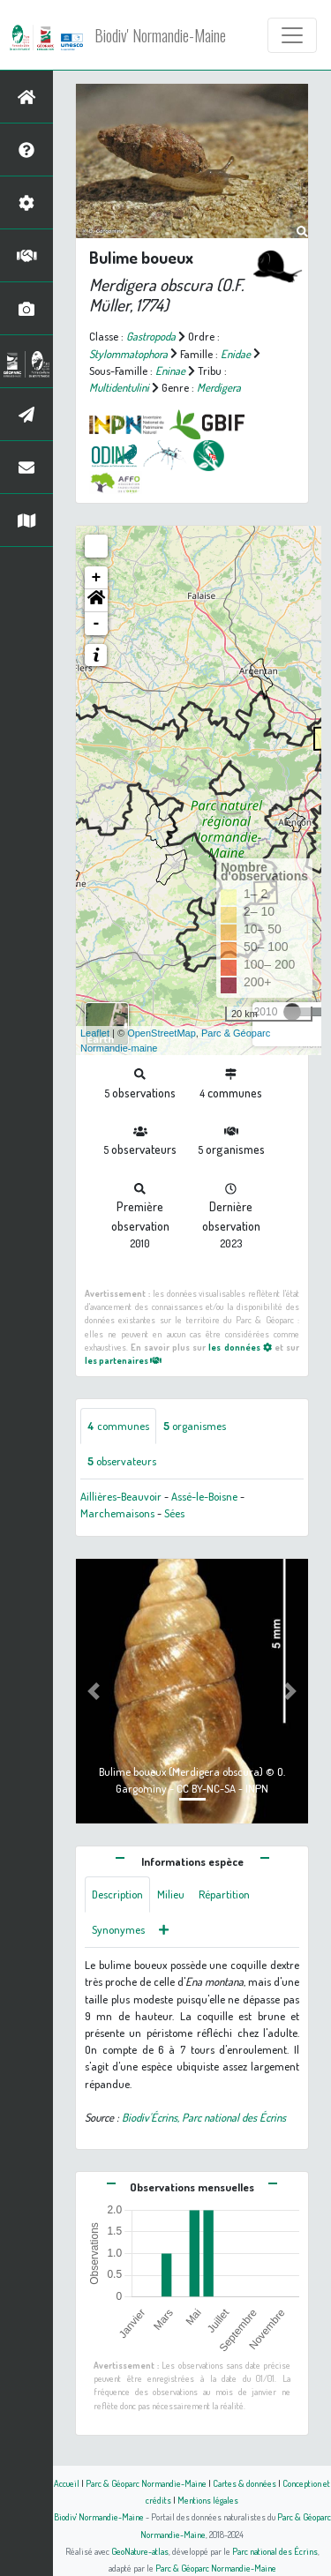 The image size is (331, 2576). Describe the element at coordinates (121, 1461) in the screenshot. I see `observateurs` at that location.